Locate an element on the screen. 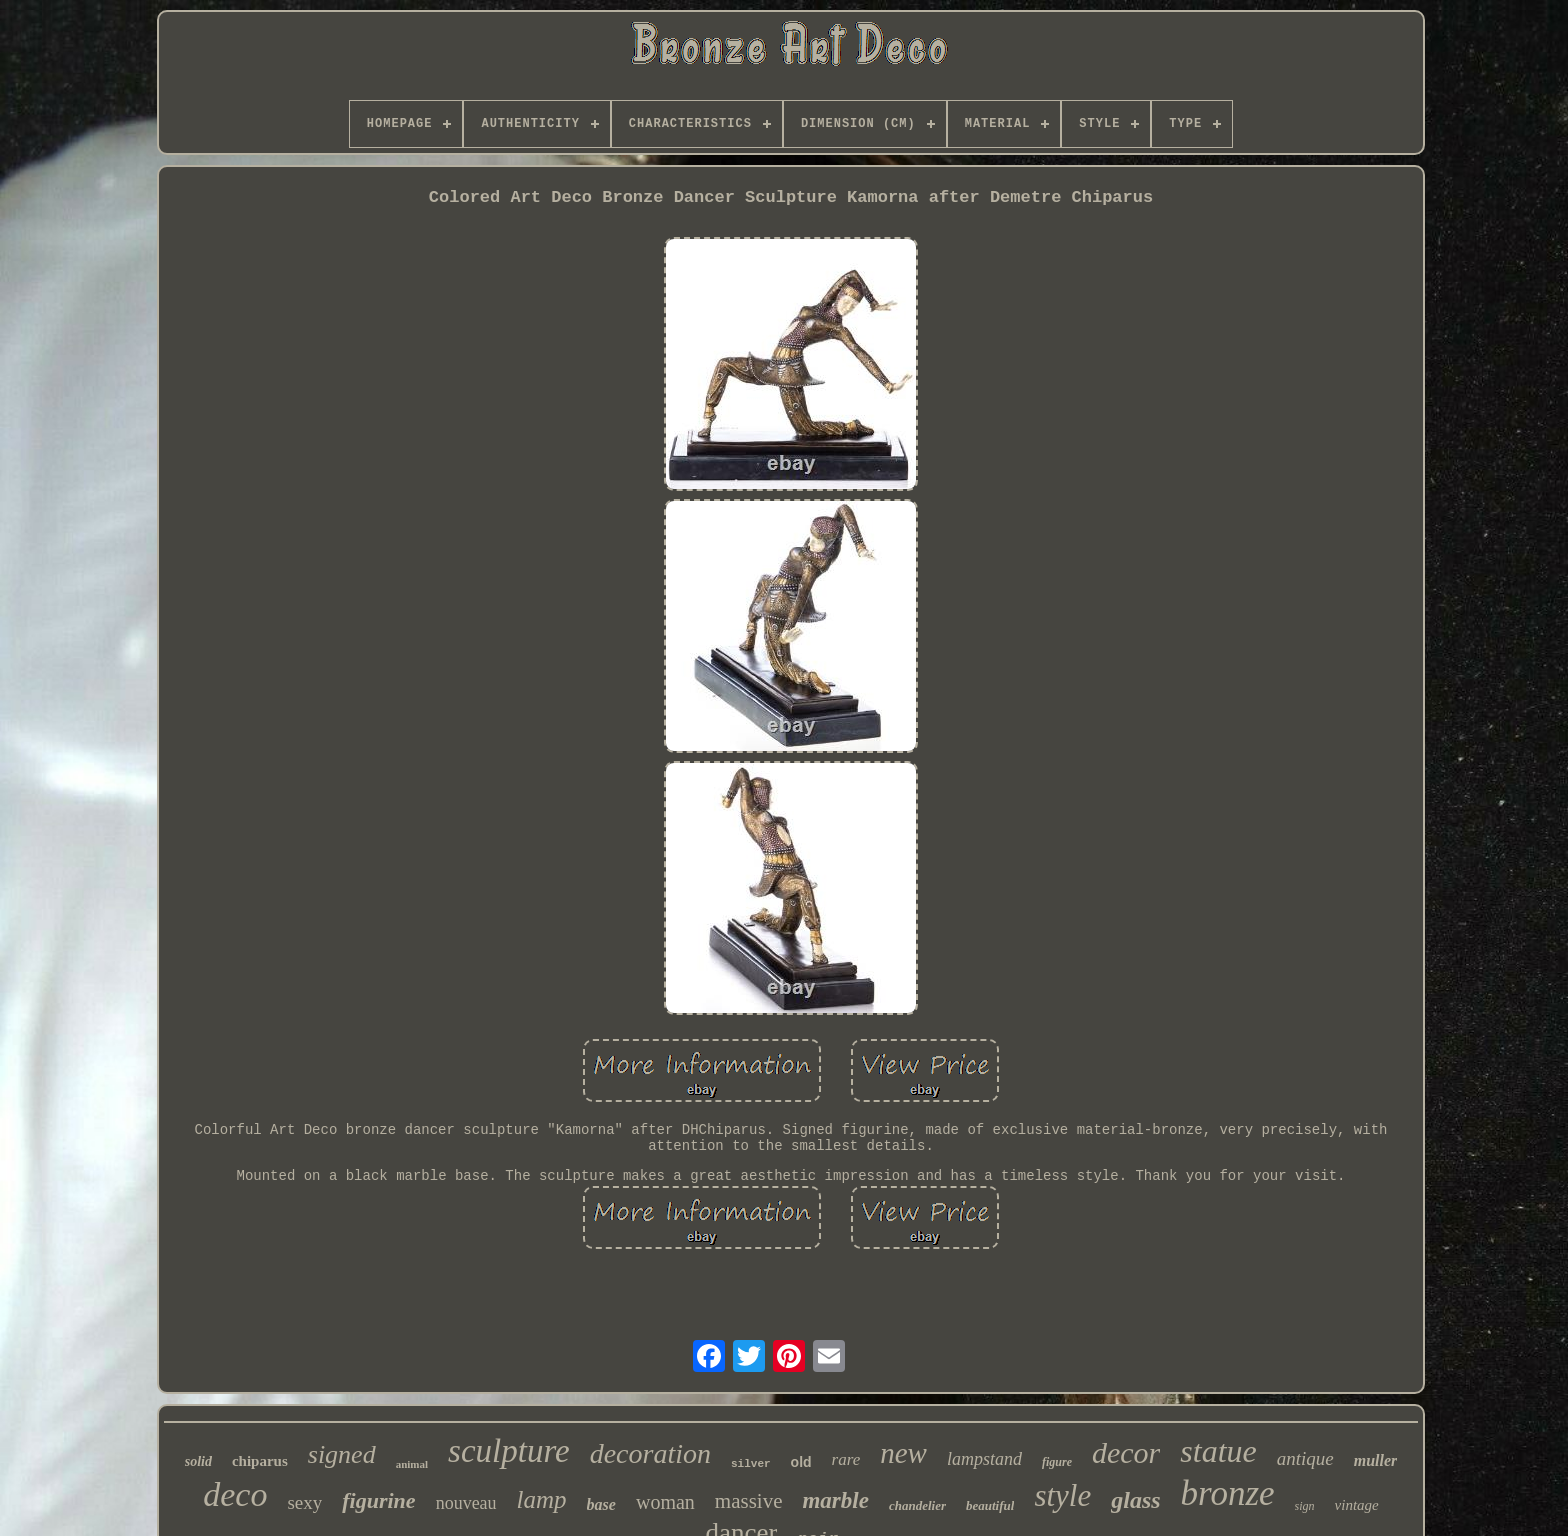 This screenshot has width=1568, height=1536. chandelier is located at coordinates (917, 1505).